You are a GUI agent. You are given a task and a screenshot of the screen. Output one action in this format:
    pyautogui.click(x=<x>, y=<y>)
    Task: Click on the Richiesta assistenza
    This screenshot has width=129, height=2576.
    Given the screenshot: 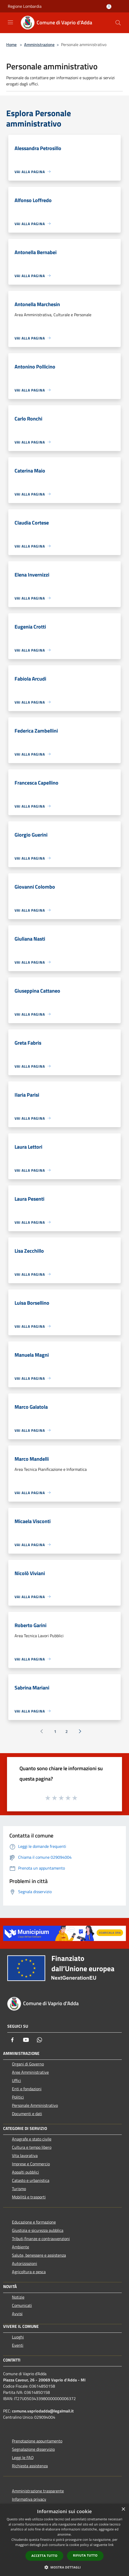 What is the action you would take?
    pyautogui.click(x=30, y=2466)
    